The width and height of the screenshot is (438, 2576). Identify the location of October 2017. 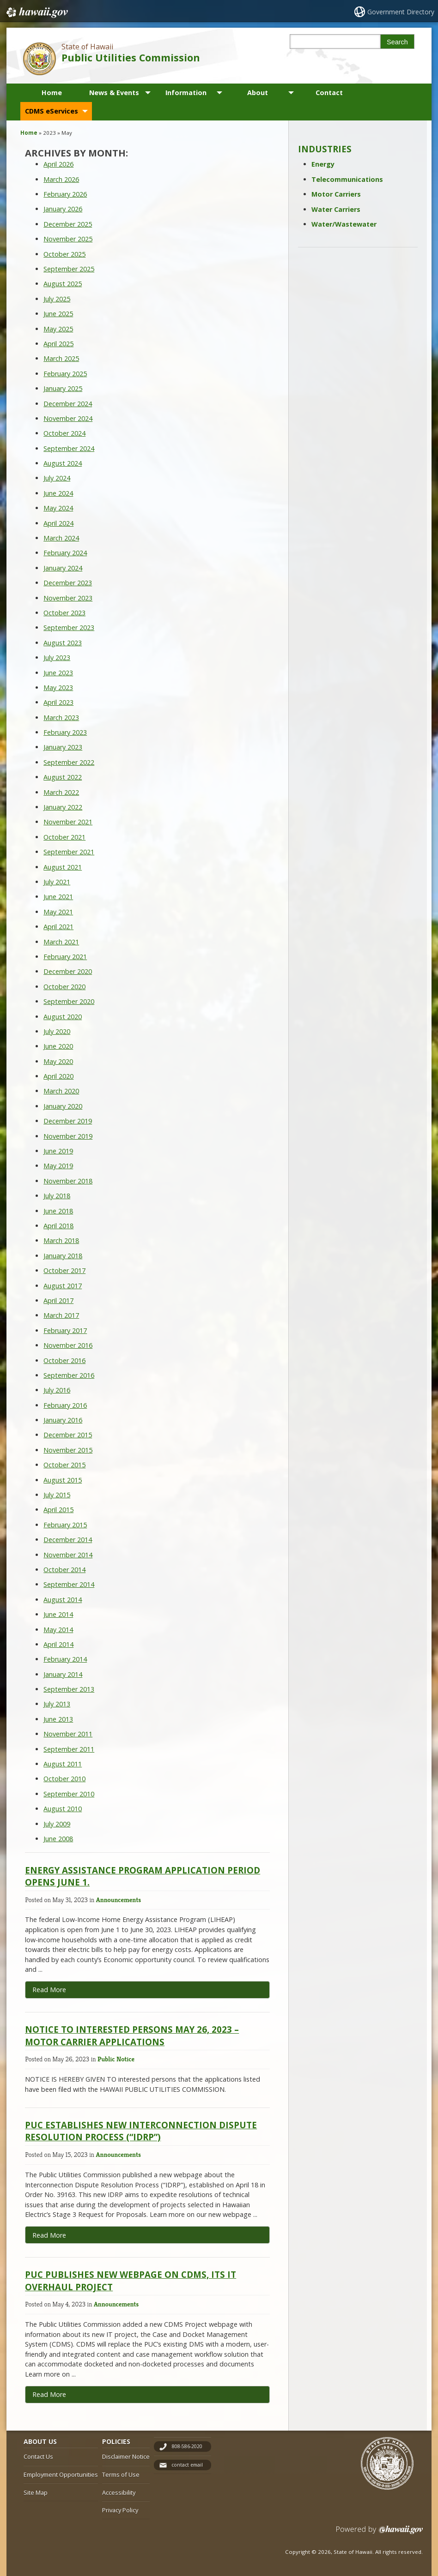
(64, 1270).